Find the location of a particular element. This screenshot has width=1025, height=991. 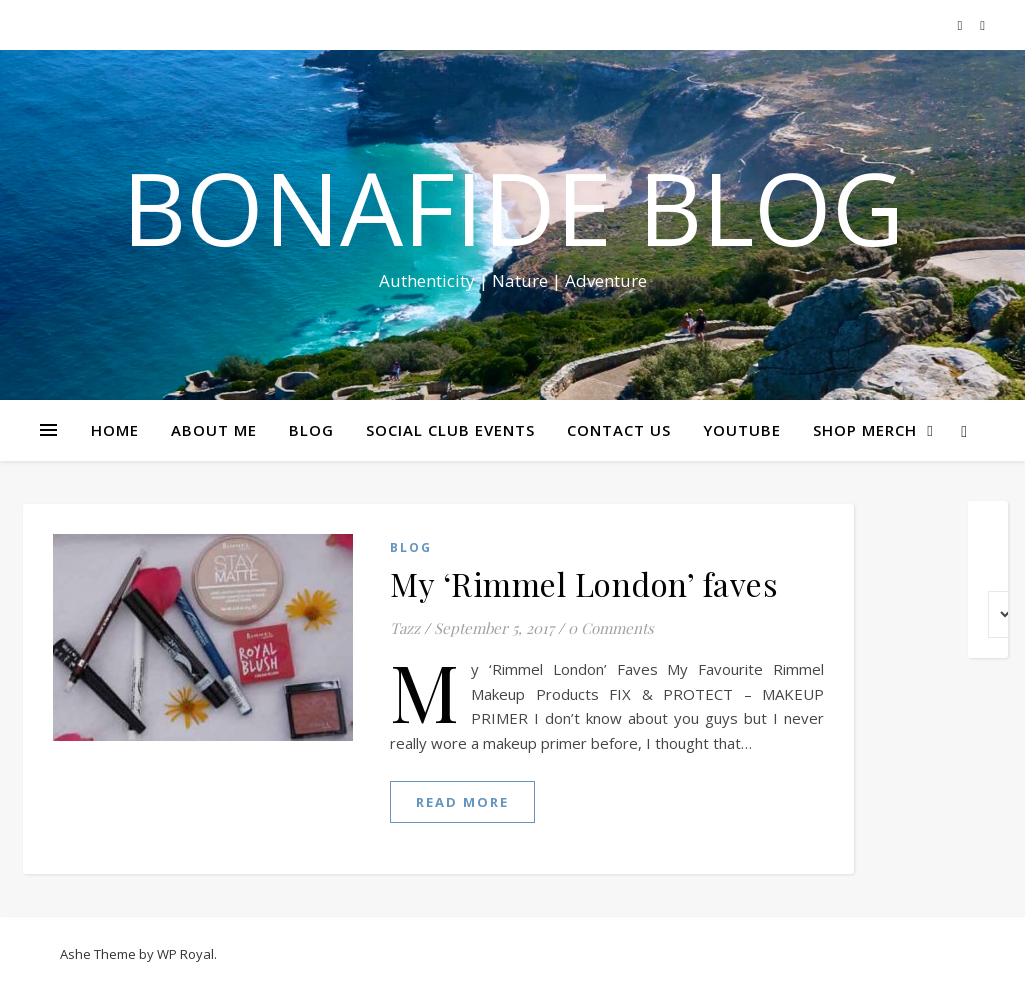

YOUTUBE is located at coordinates (742, 430).